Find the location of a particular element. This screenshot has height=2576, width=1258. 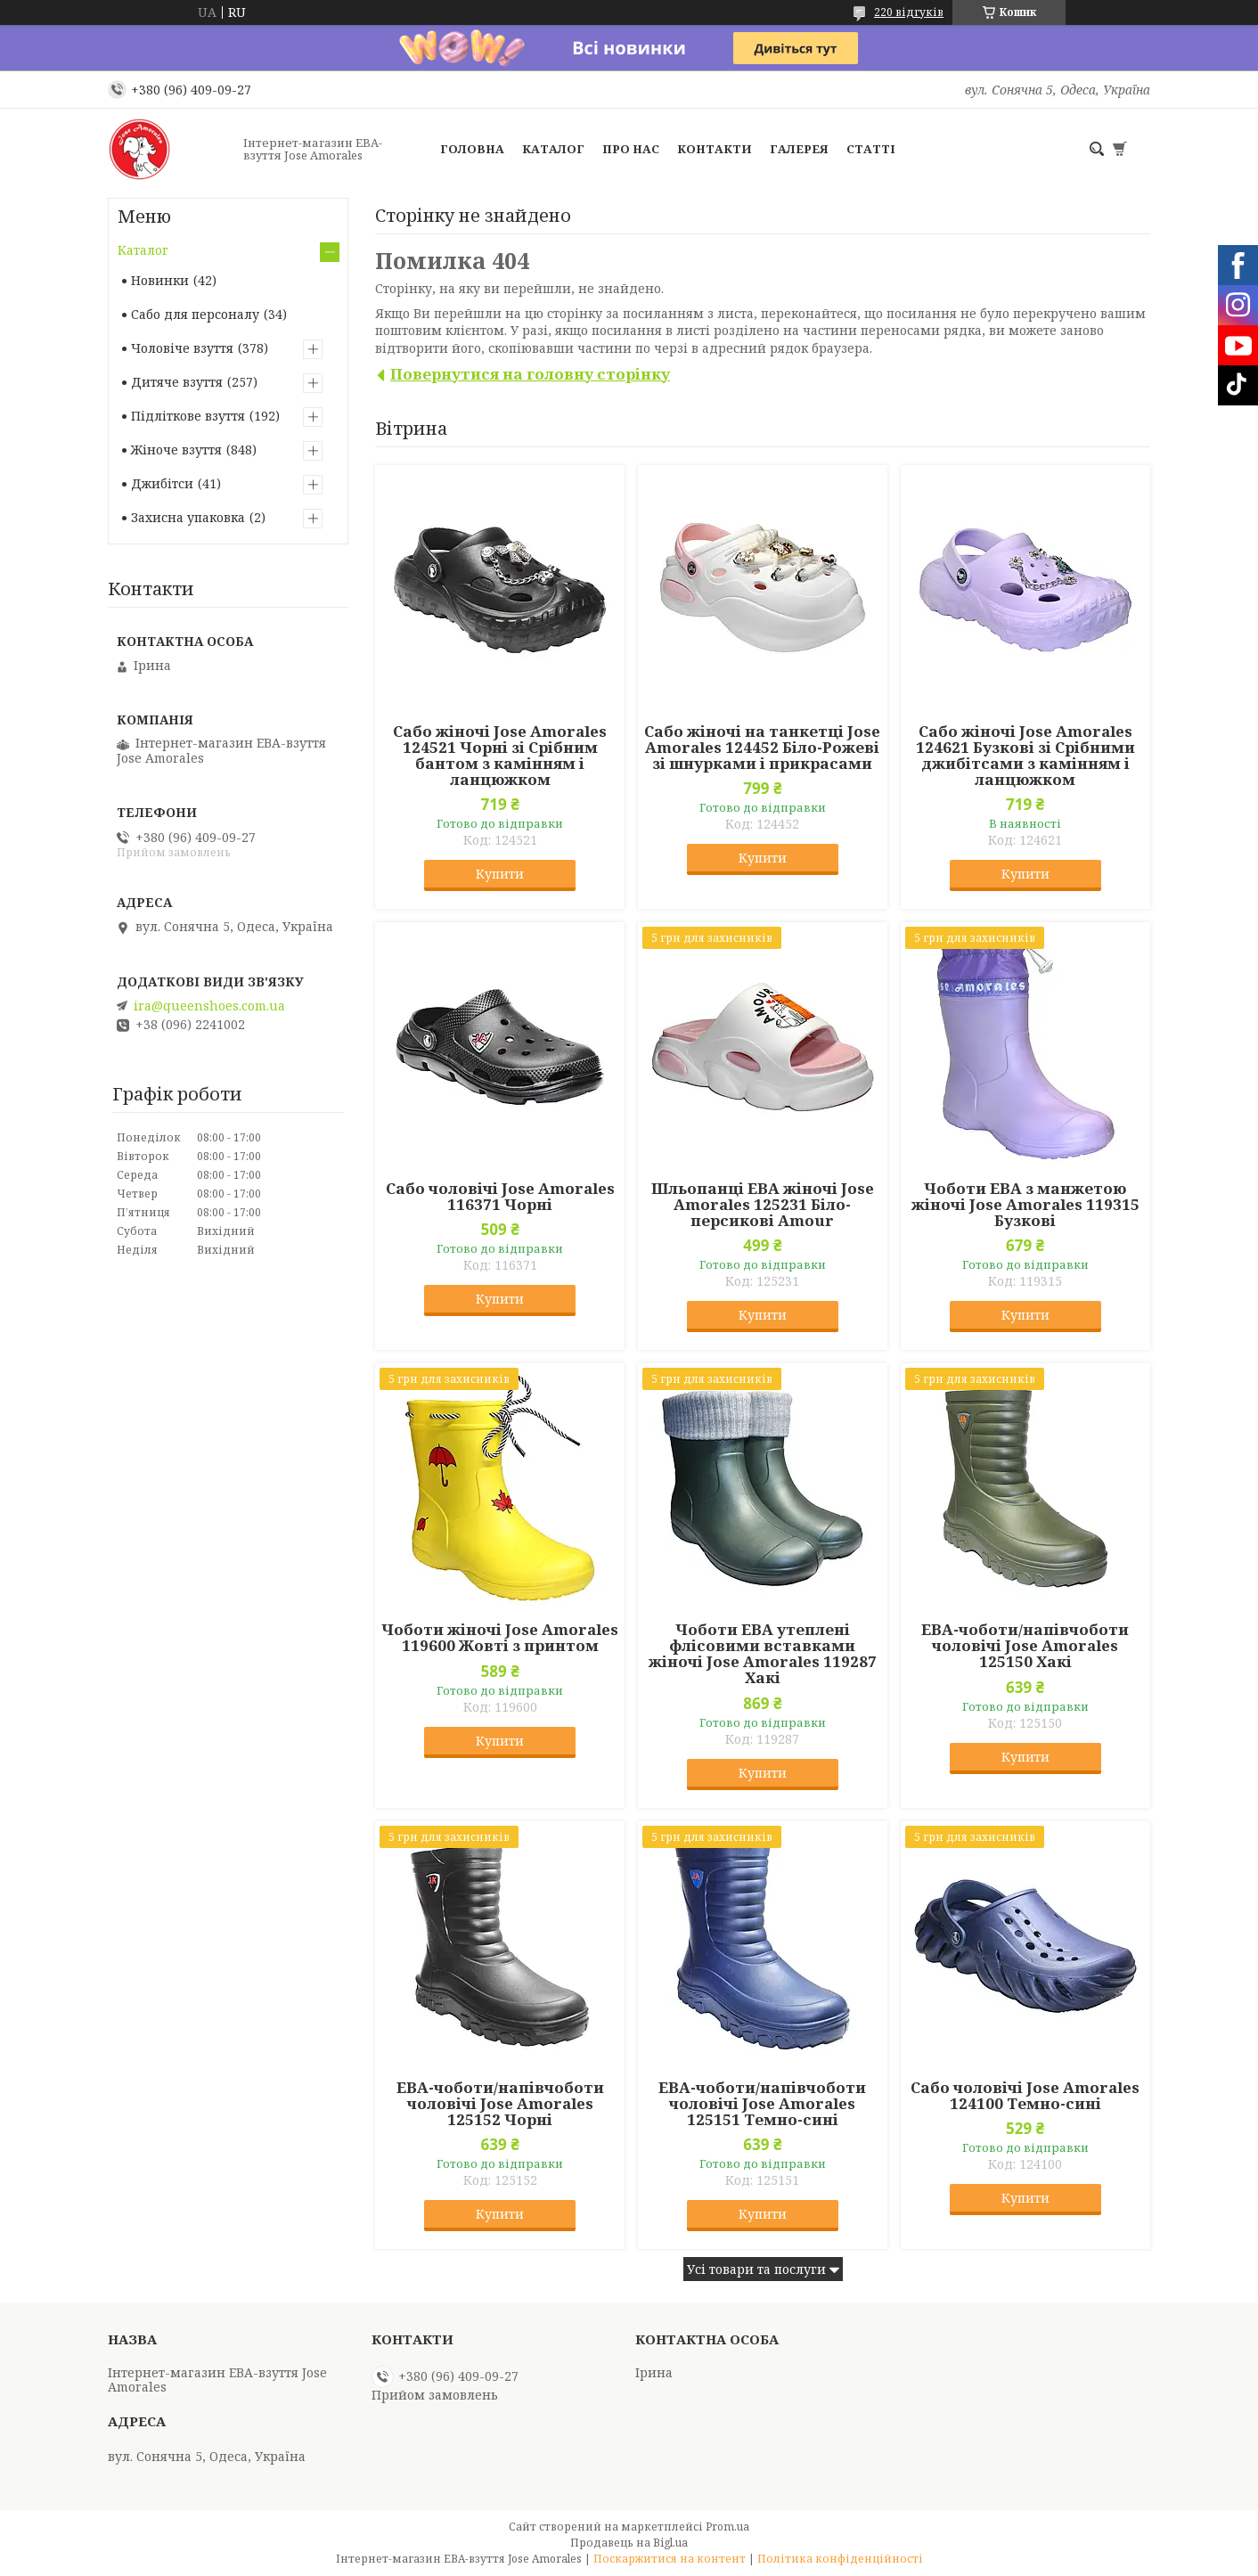

Галерея is located at coordinates (799, 149).